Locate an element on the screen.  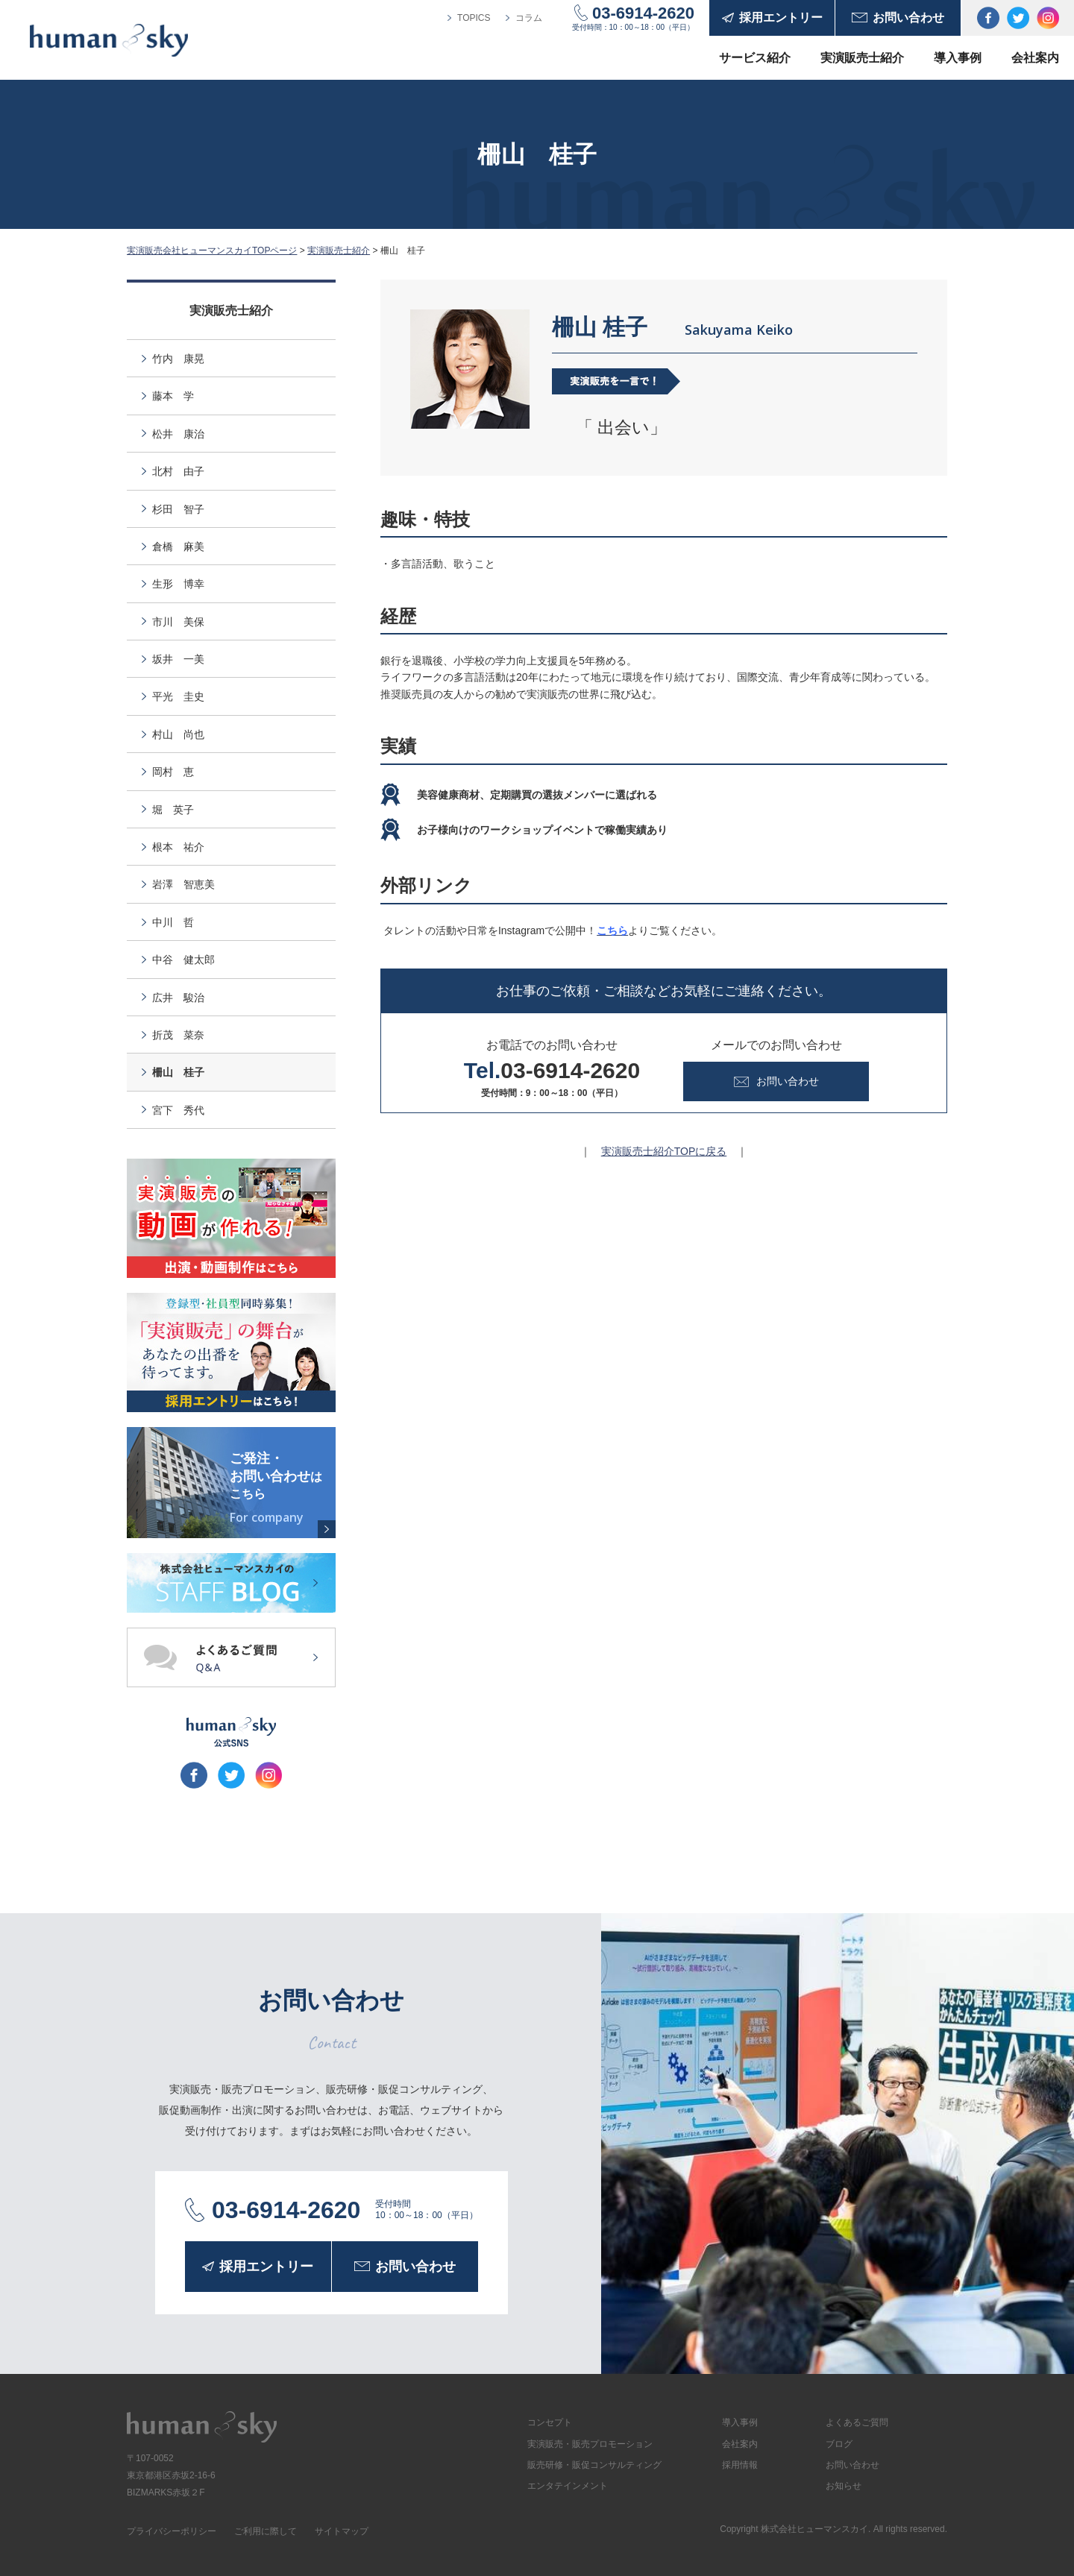
ご発注・お問い合わせ is located at coordinates (279, 1488).